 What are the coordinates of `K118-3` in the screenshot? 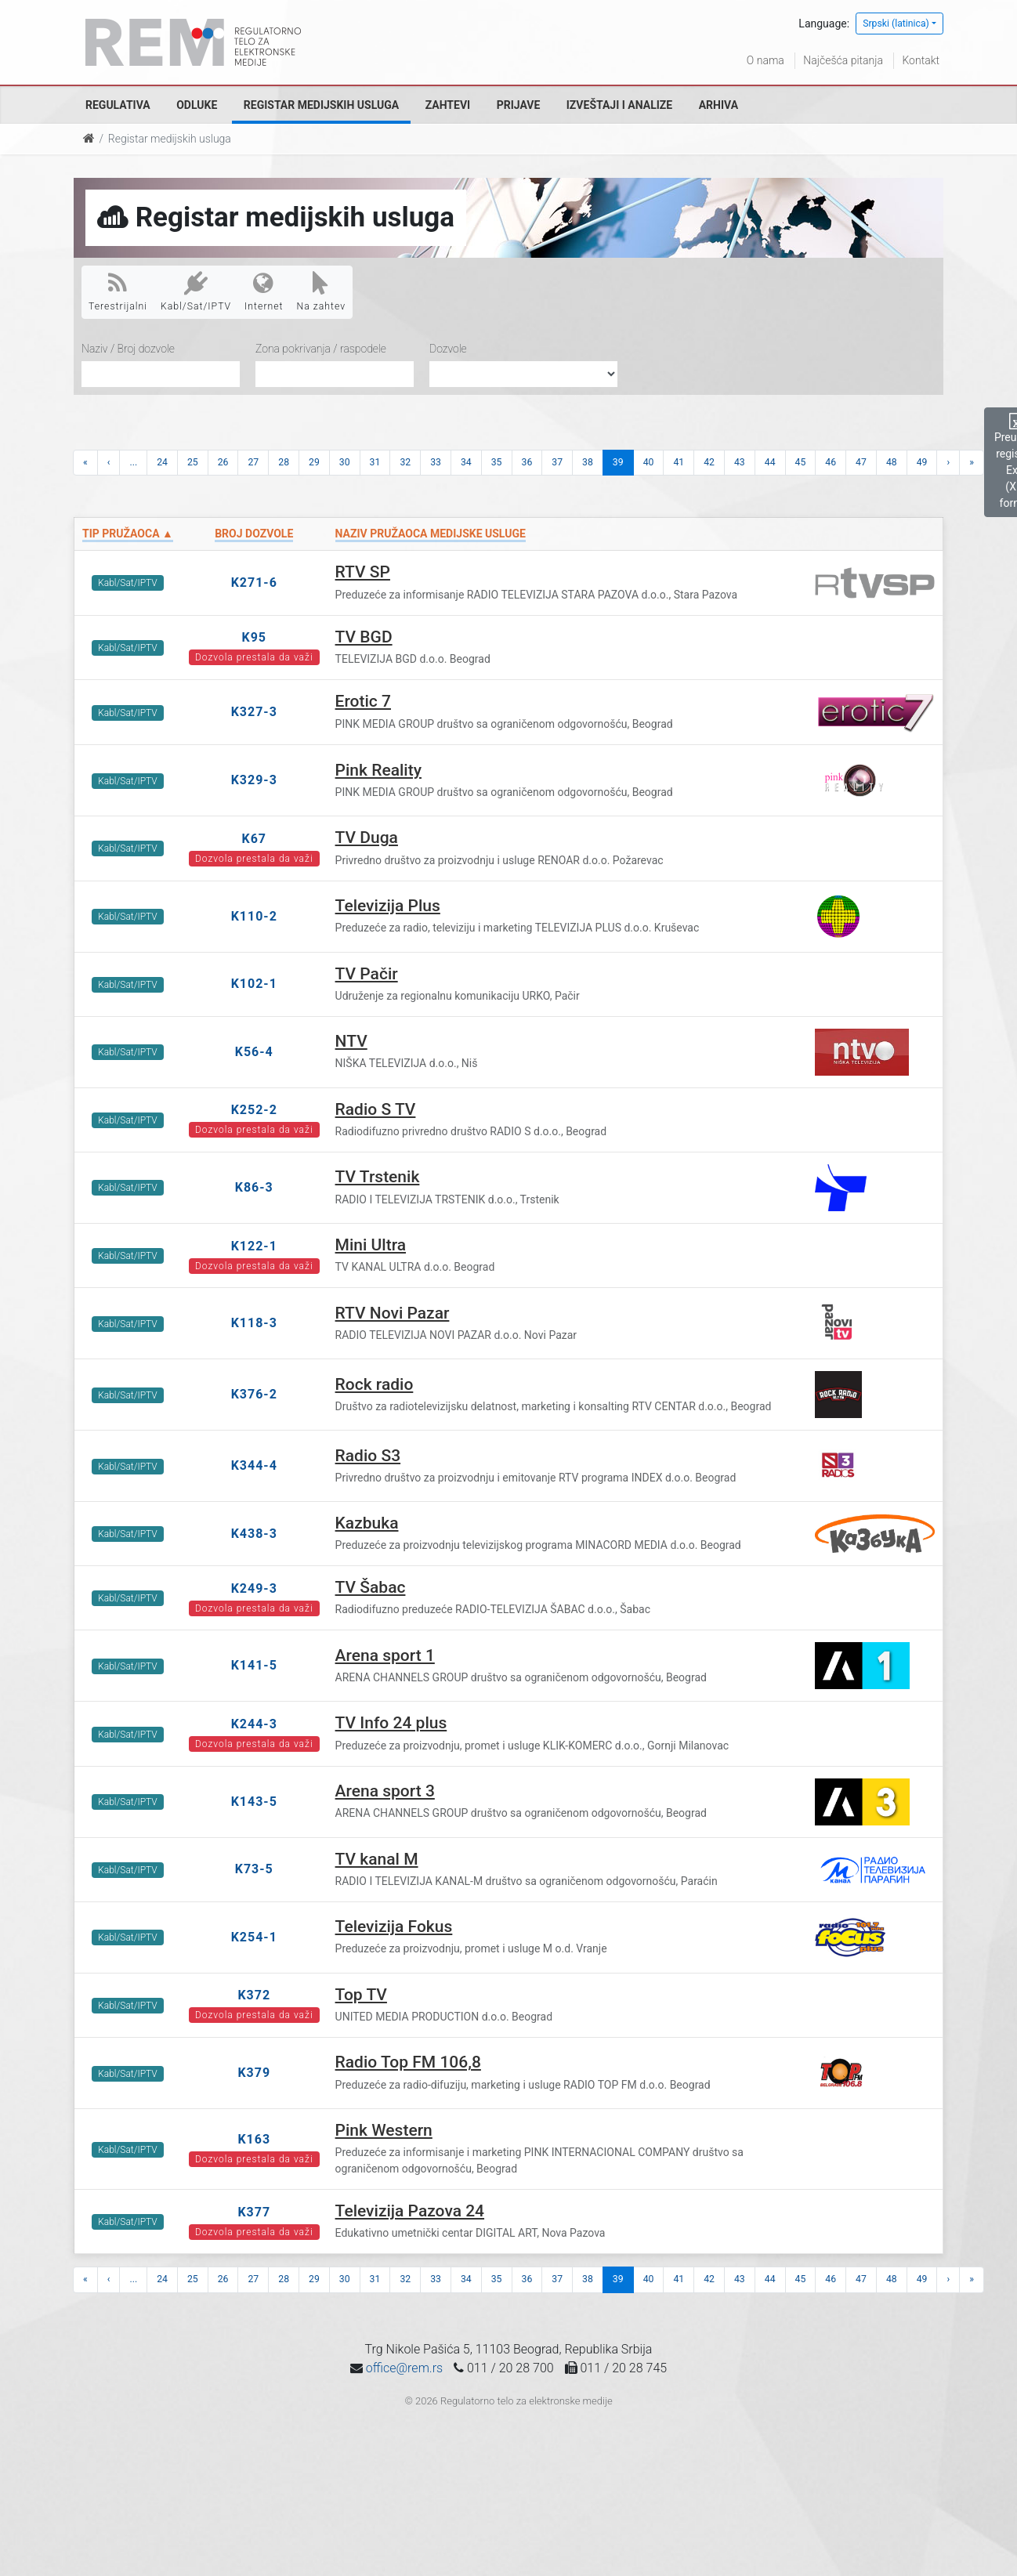 It's located at (254, 1322).